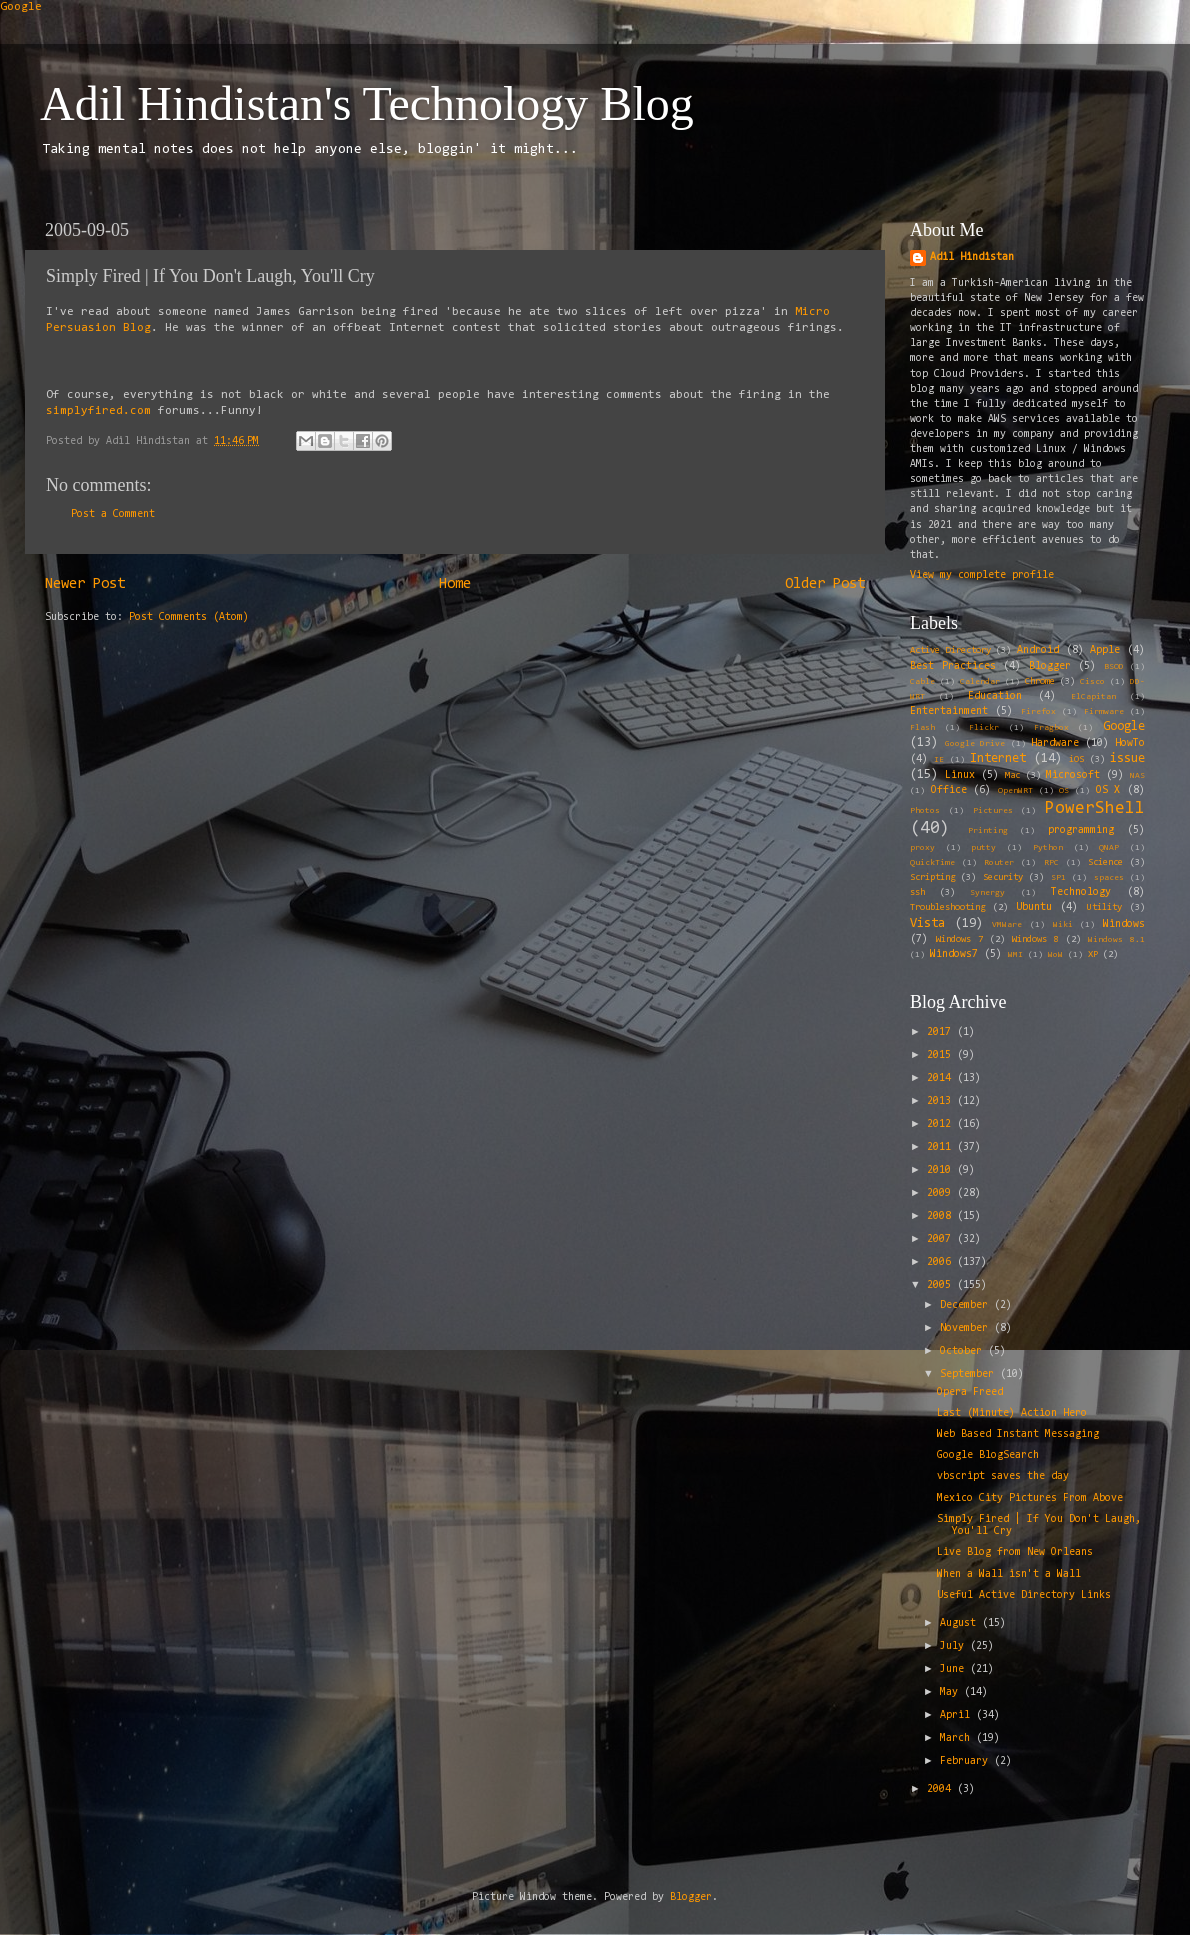 The width and height of the screenshot is (1190, 1935). I want to click on Google Drive, so click(975, 744).